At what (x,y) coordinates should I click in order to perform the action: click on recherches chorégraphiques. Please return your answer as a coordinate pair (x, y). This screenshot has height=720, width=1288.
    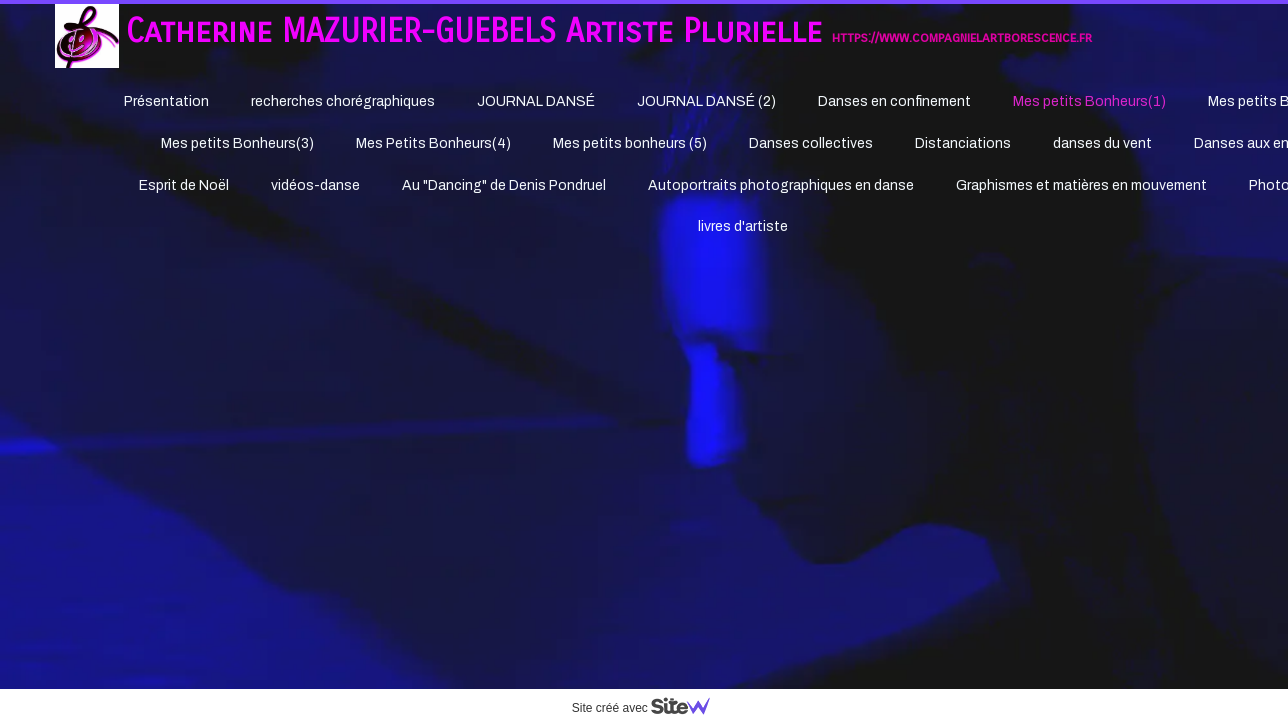
    Looking at the image, I should click on (343, 101).